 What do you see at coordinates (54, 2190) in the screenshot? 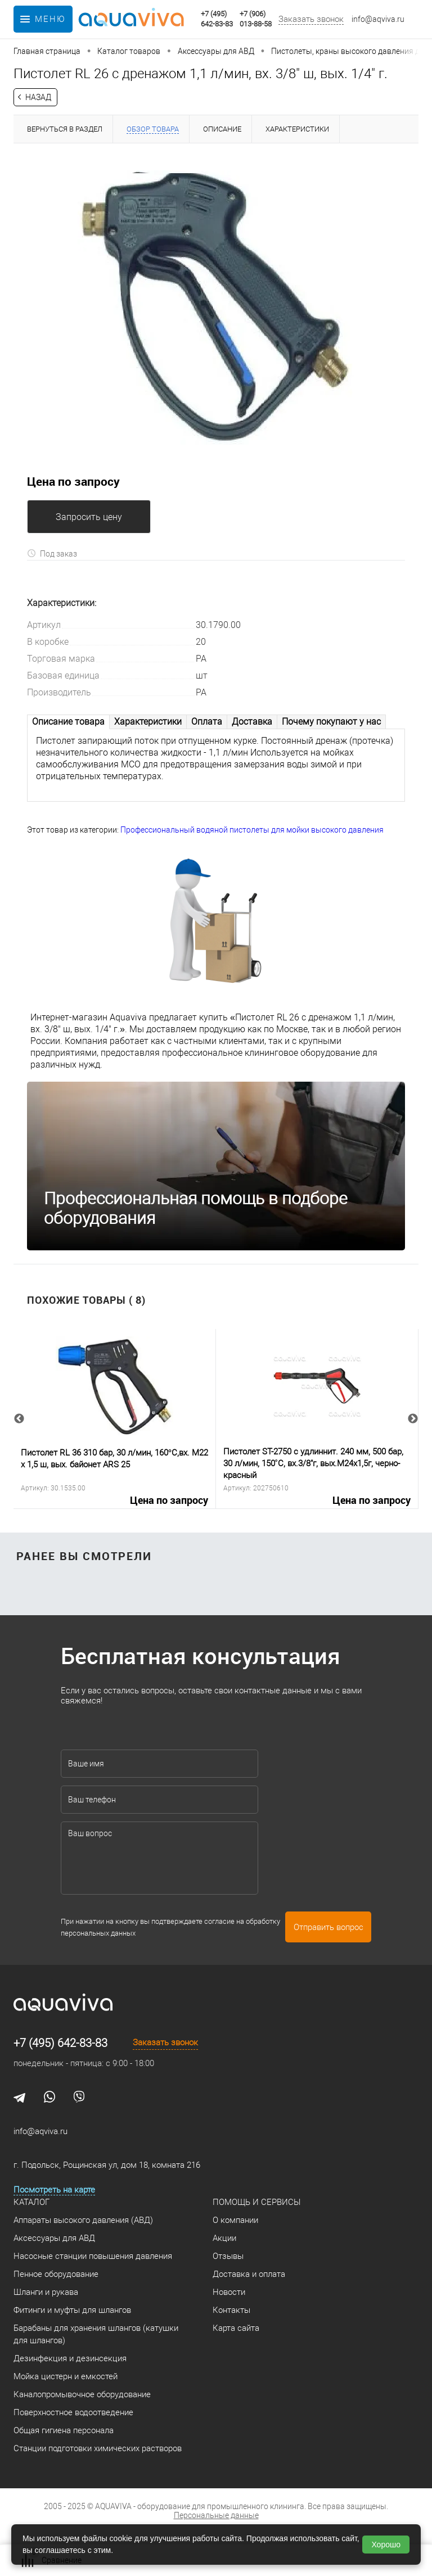
I see `Посмотреть на карте` at bounding box center [54, 2190].